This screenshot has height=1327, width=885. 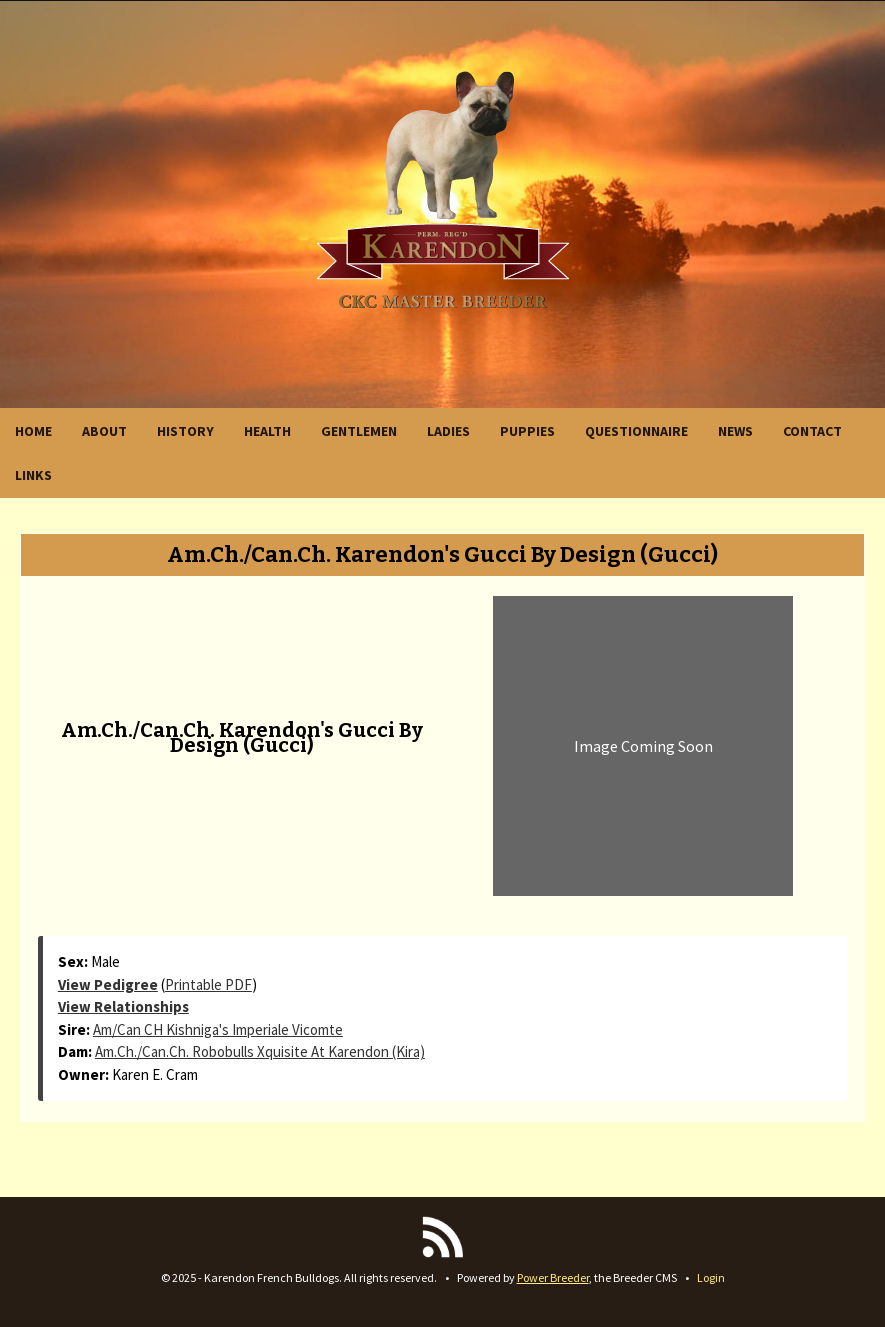 I want to click on CONTACT, so click(x=812, y=431).